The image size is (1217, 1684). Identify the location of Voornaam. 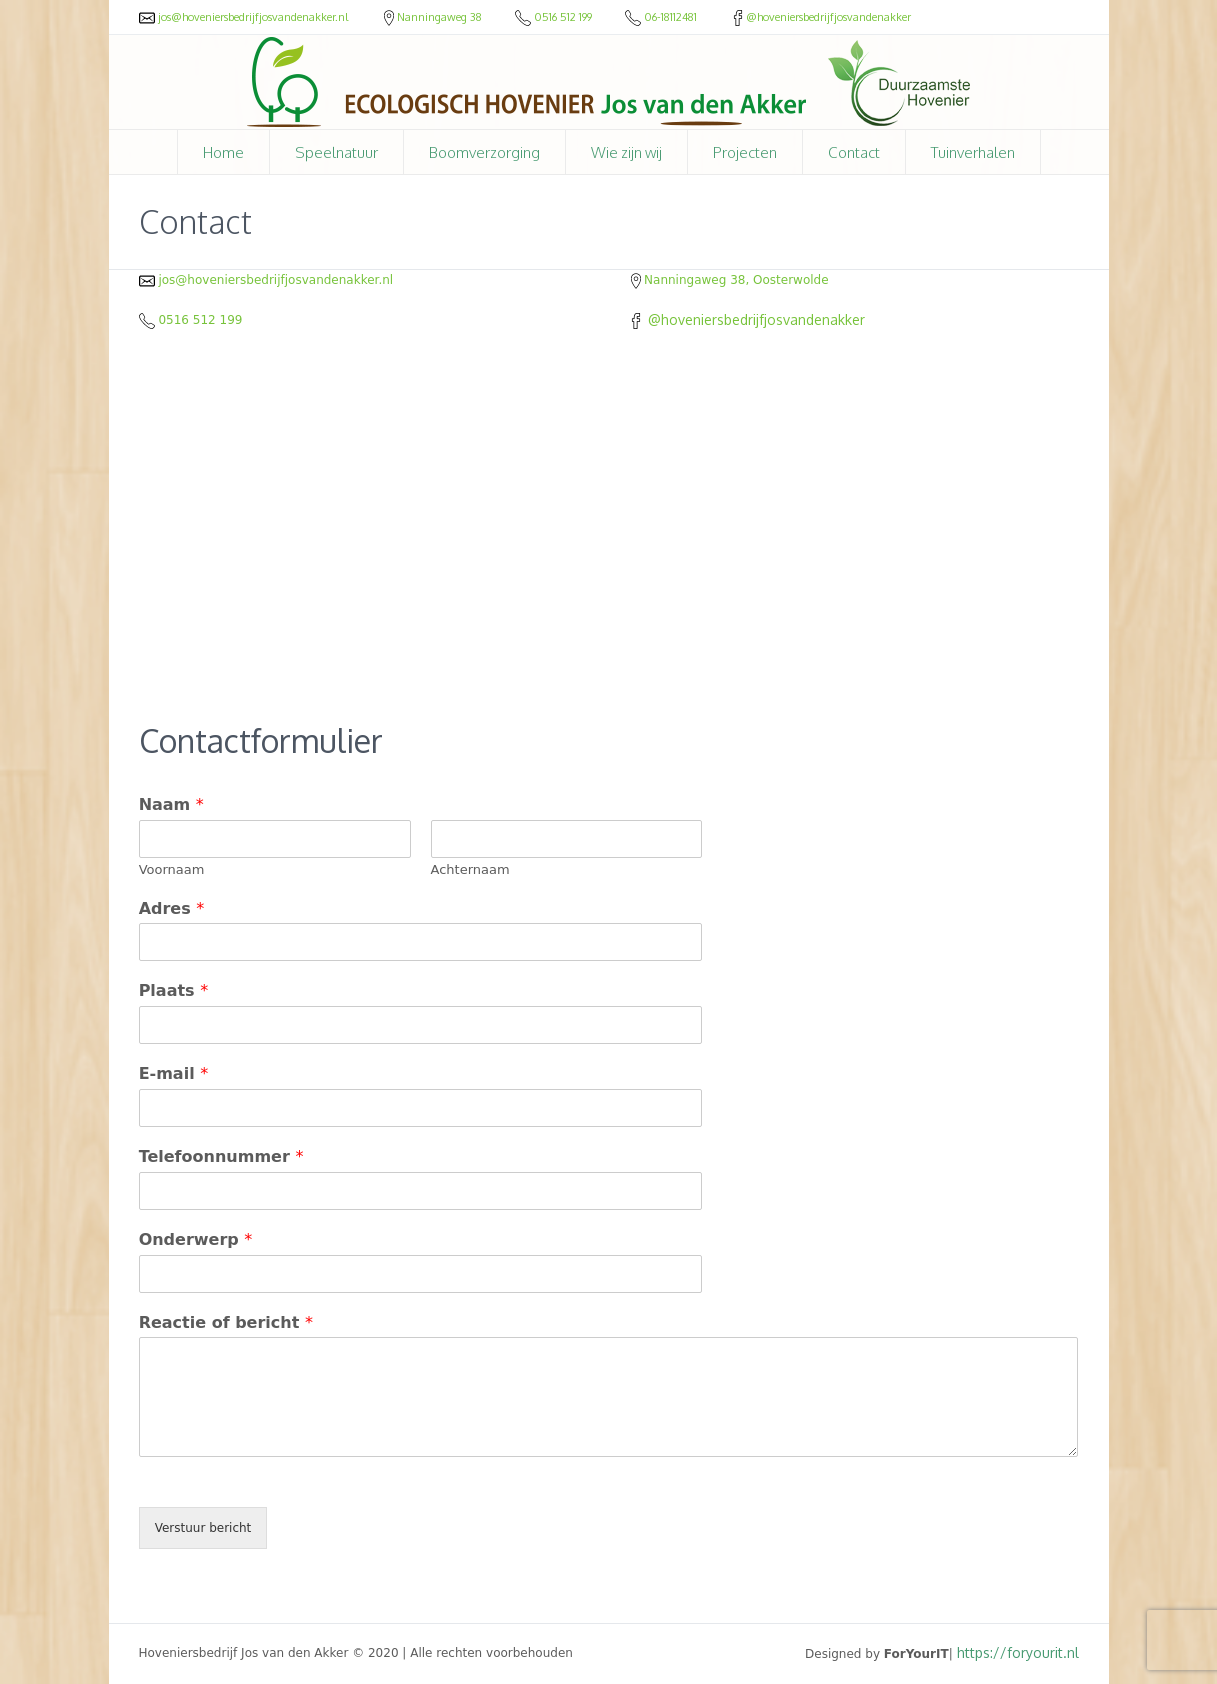
(172, 869).